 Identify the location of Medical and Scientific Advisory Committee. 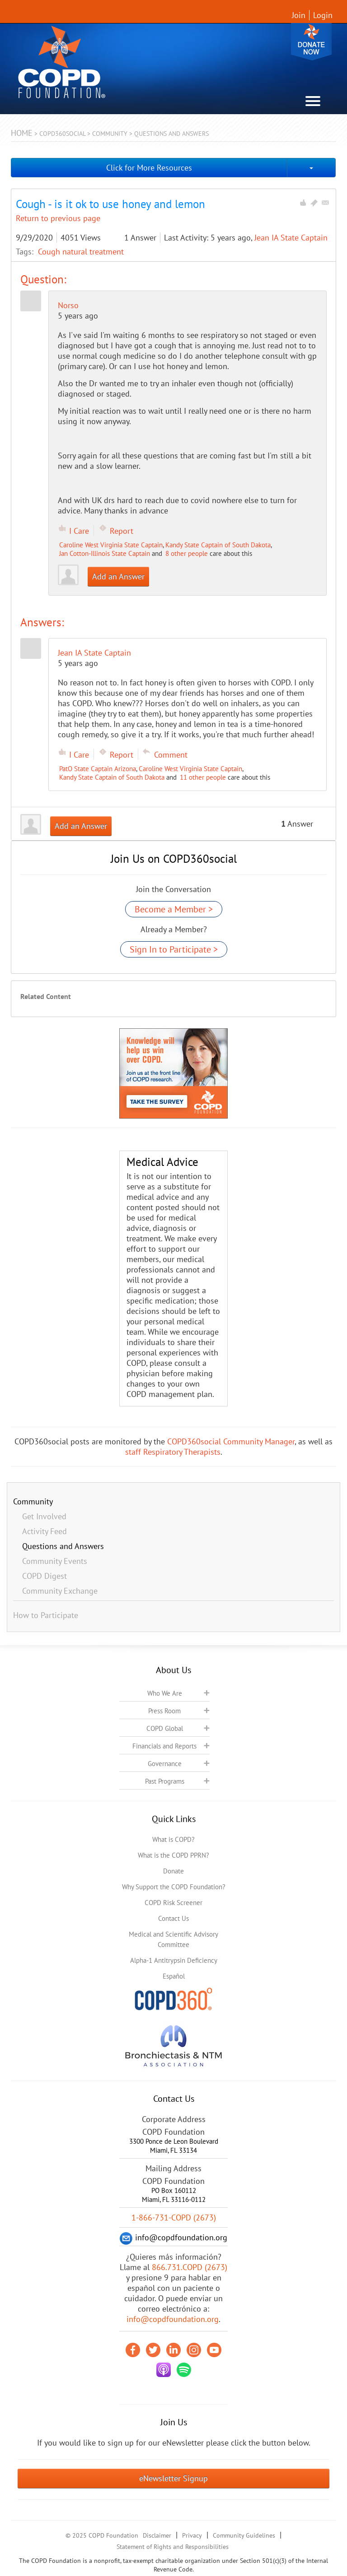
(173, 1939).